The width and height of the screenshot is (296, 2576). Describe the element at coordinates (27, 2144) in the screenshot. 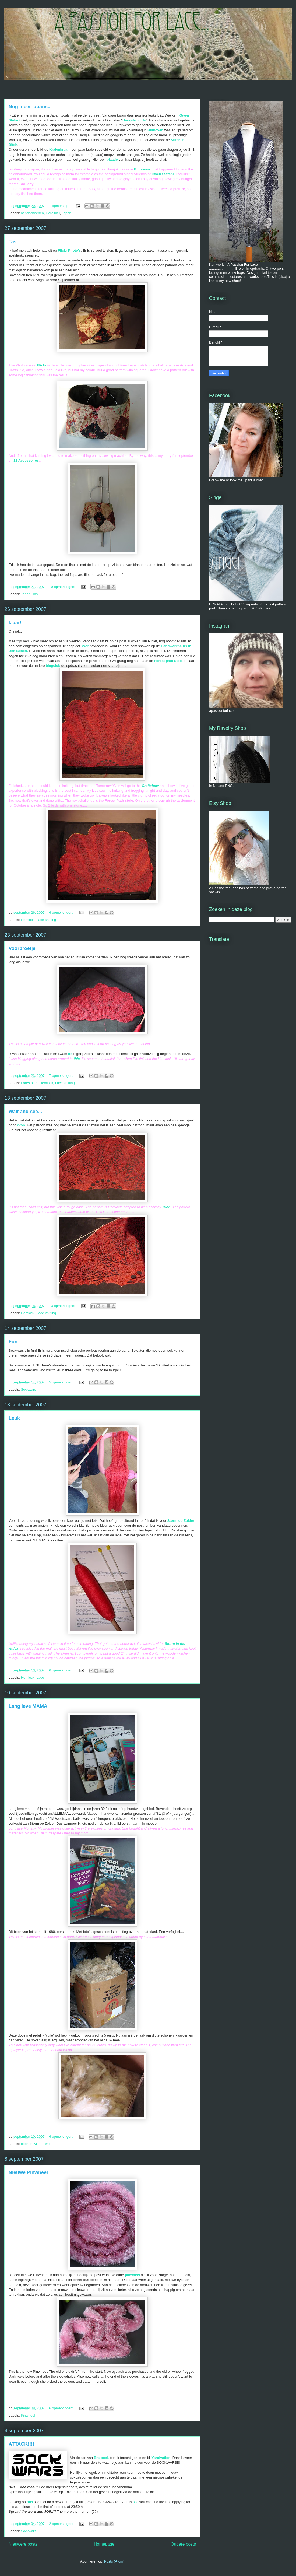

I see `boeken` at that location.